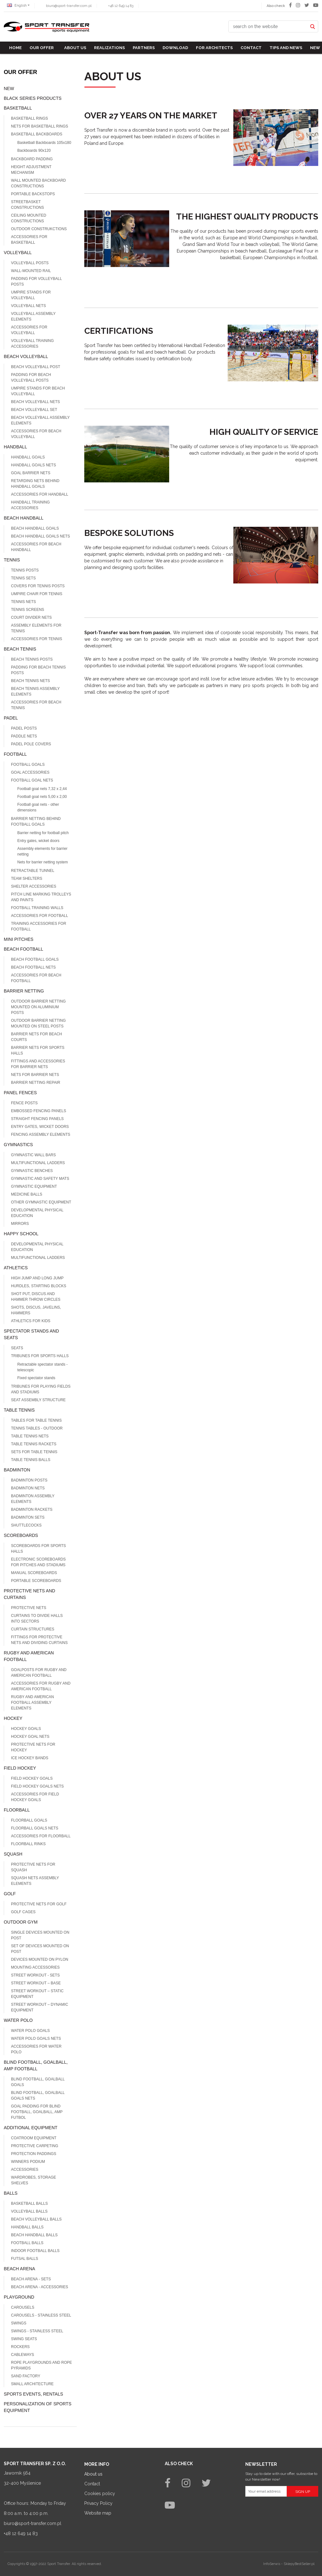  What do you see at coordinates (31, 2127) in the screenshot?
I see `Additional equipment` at bounding box center [31, 2127].